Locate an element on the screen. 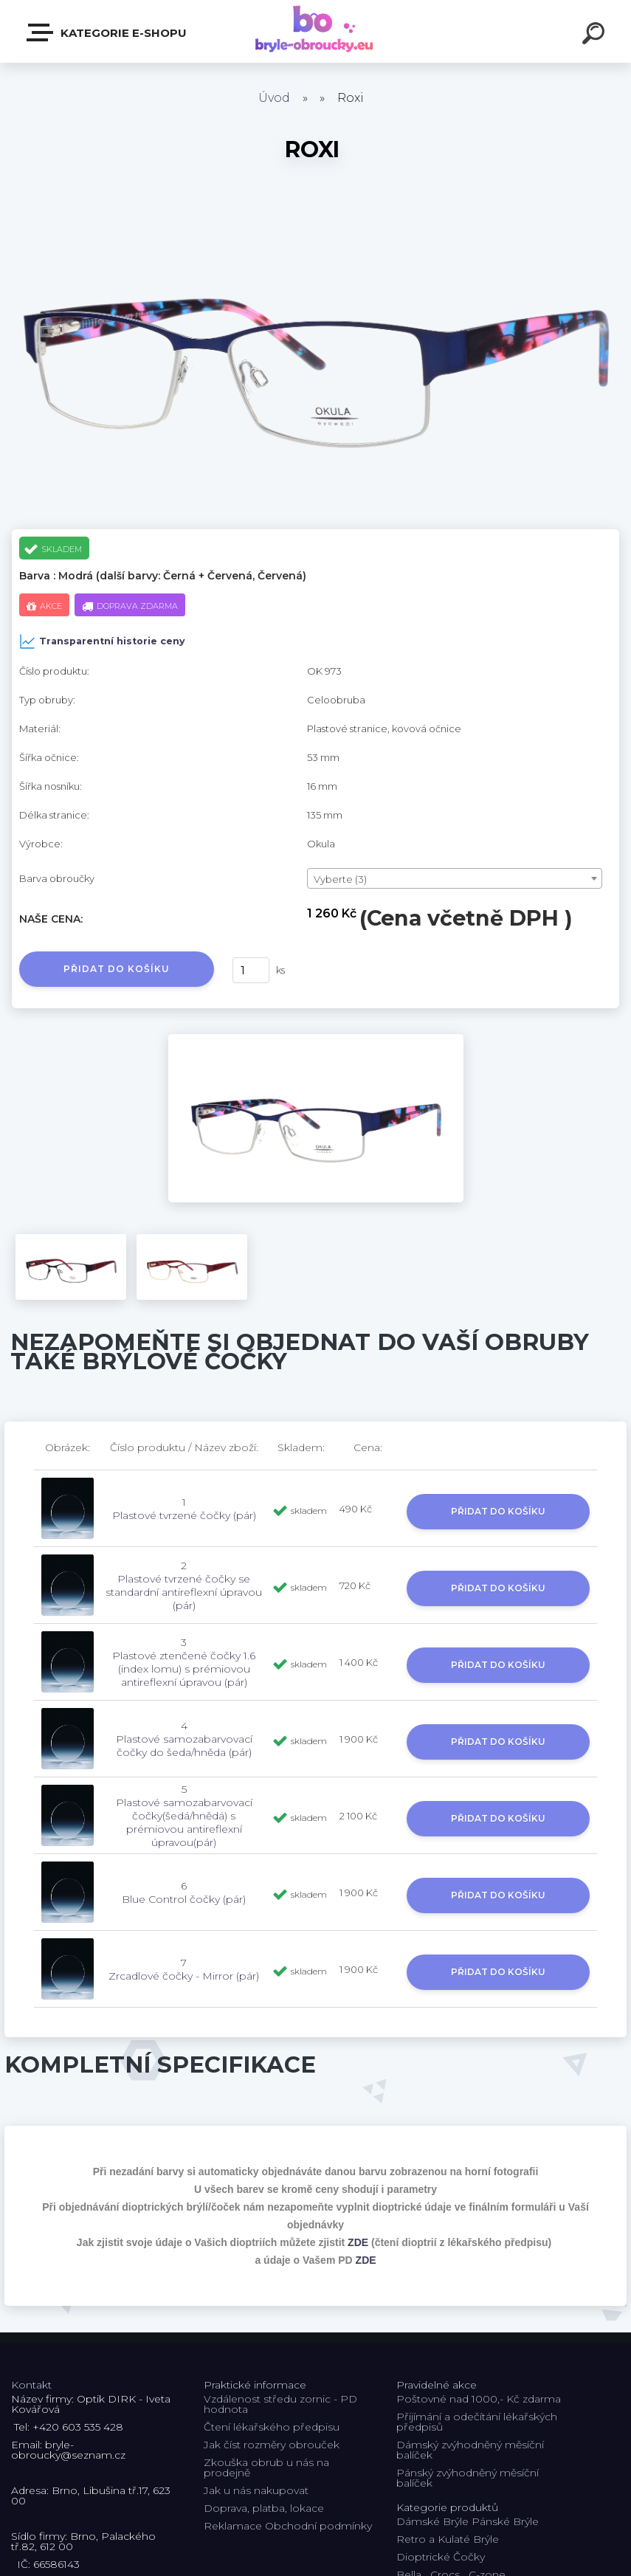 The width and height of the screenshot is (631, 2576). [search] is located at coordinates (595, 35).